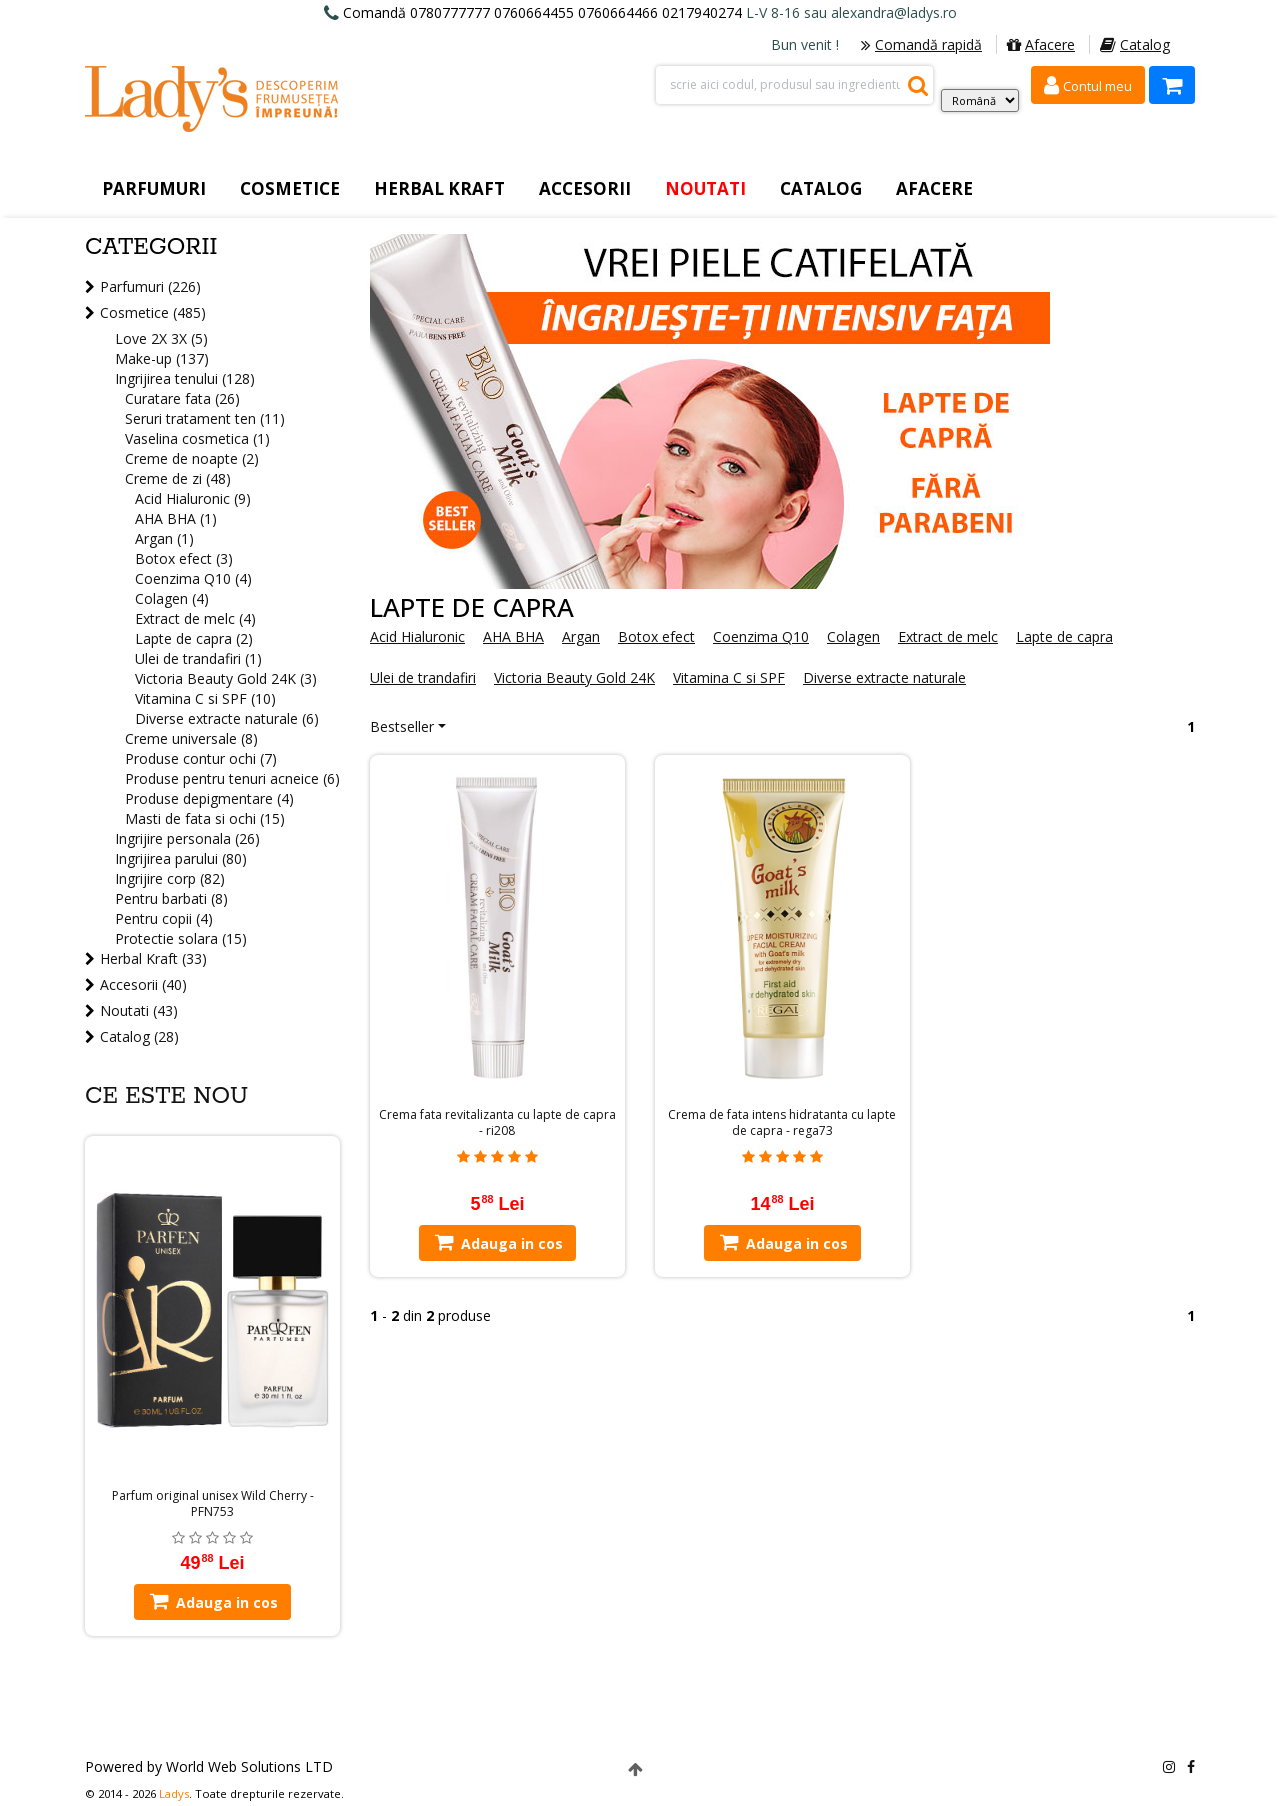 The height and width of the screenshot is (1806, 1280). Describe the element at coordinates (166, 1096) in the screenshot. I see `Ce este nou` at that location.